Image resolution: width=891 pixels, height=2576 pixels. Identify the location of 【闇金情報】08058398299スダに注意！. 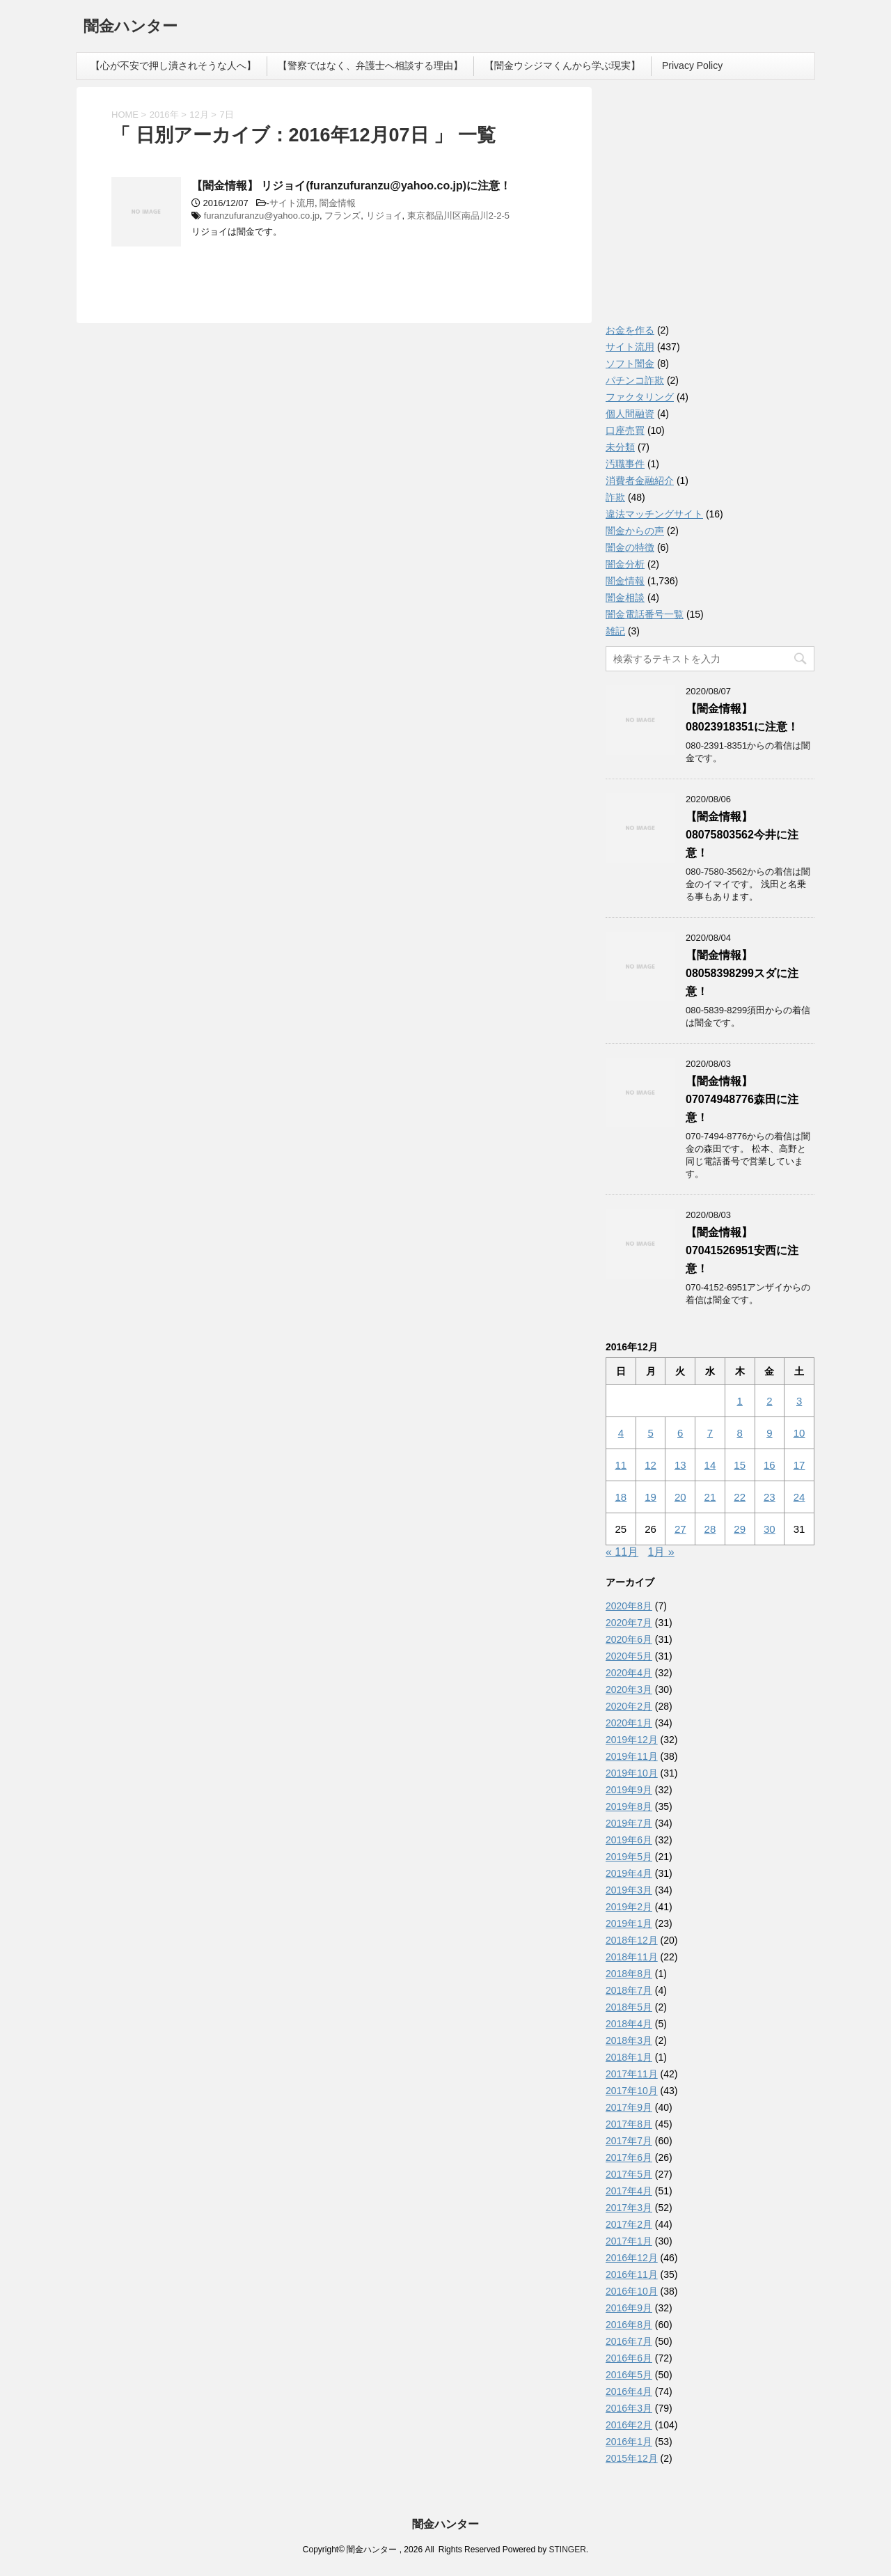
(742, 973).